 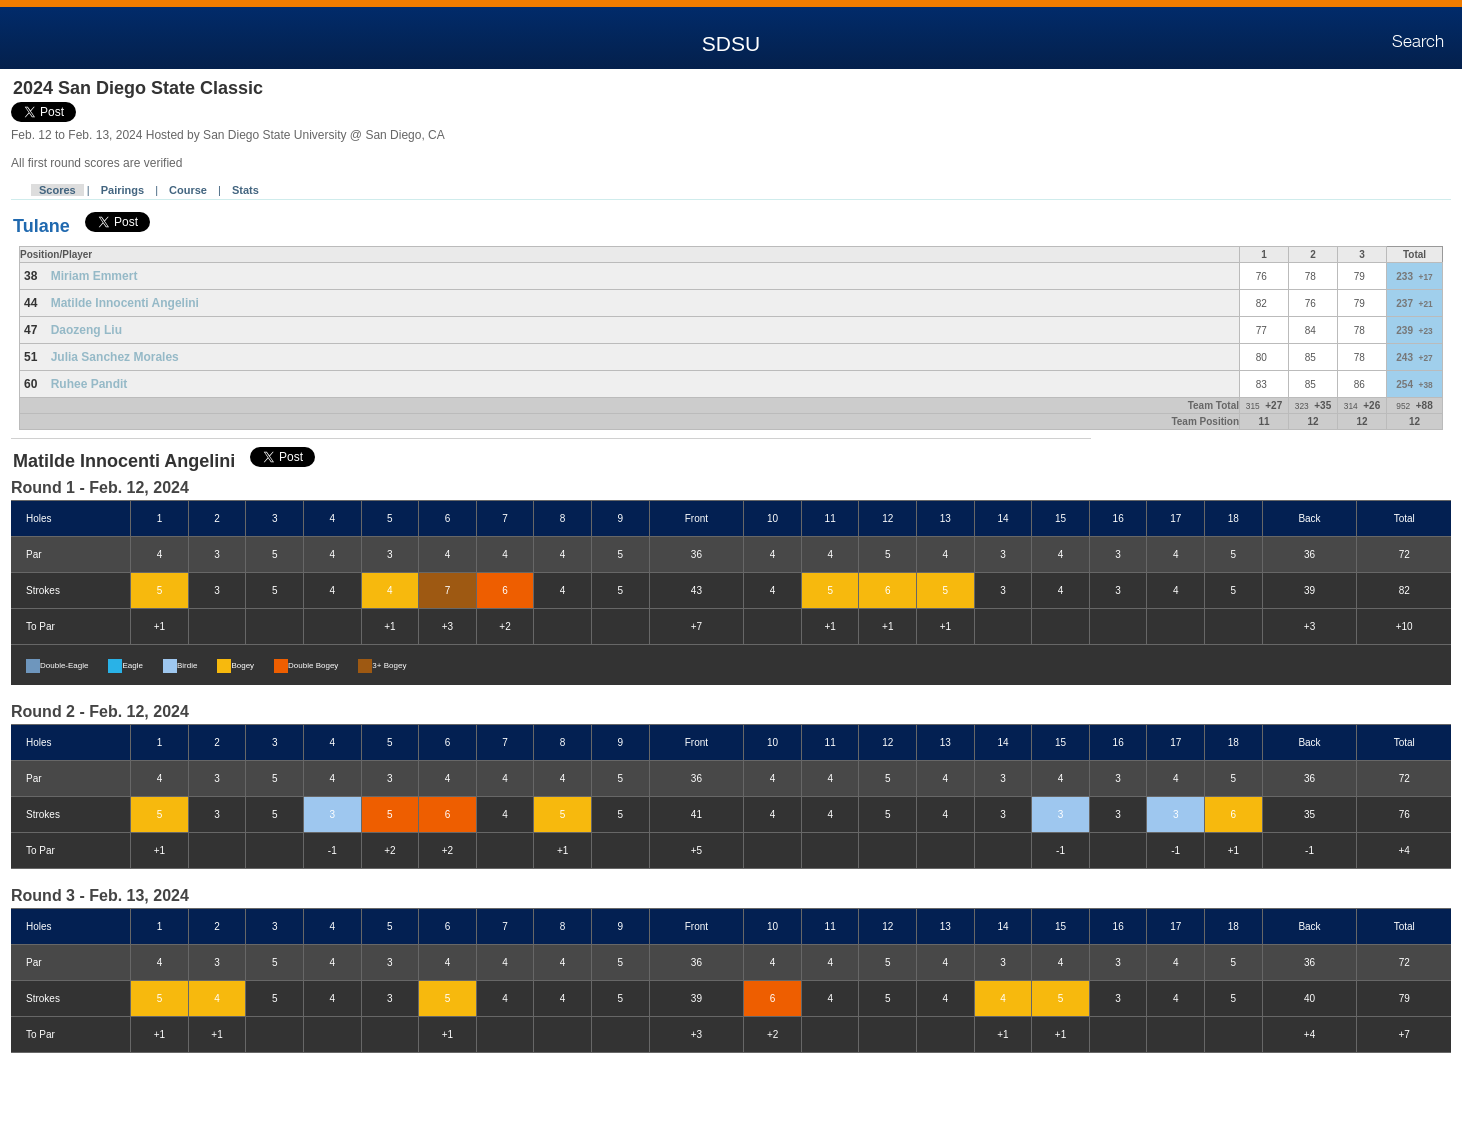 I want to click on Ruhee Pandit, so click(x=89, y=384).